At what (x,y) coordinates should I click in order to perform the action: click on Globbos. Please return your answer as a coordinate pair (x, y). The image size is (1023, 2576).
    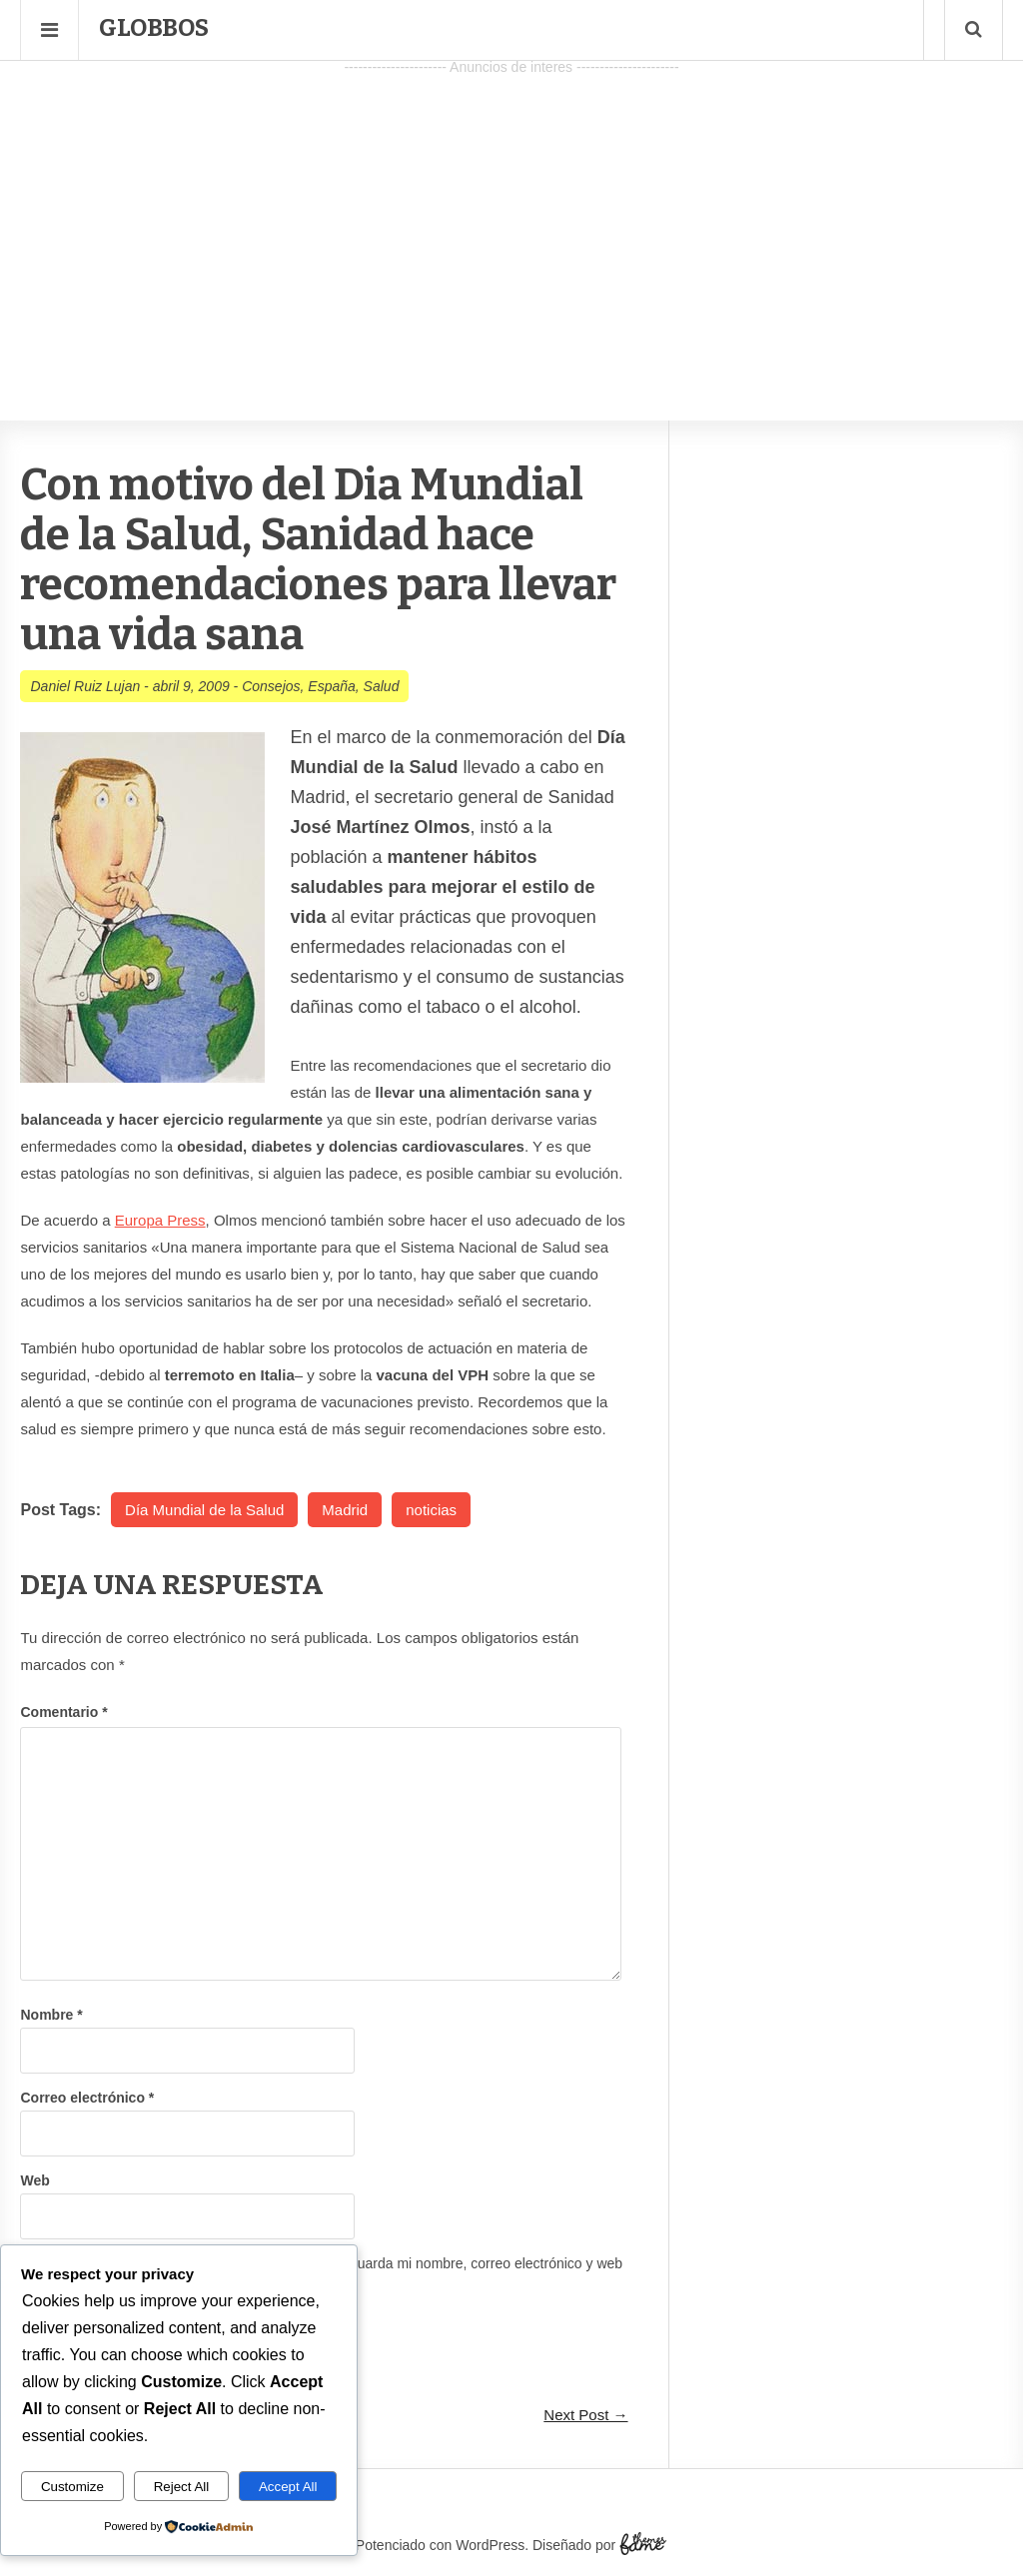
    Looking at the image, I should click on (154, 28).